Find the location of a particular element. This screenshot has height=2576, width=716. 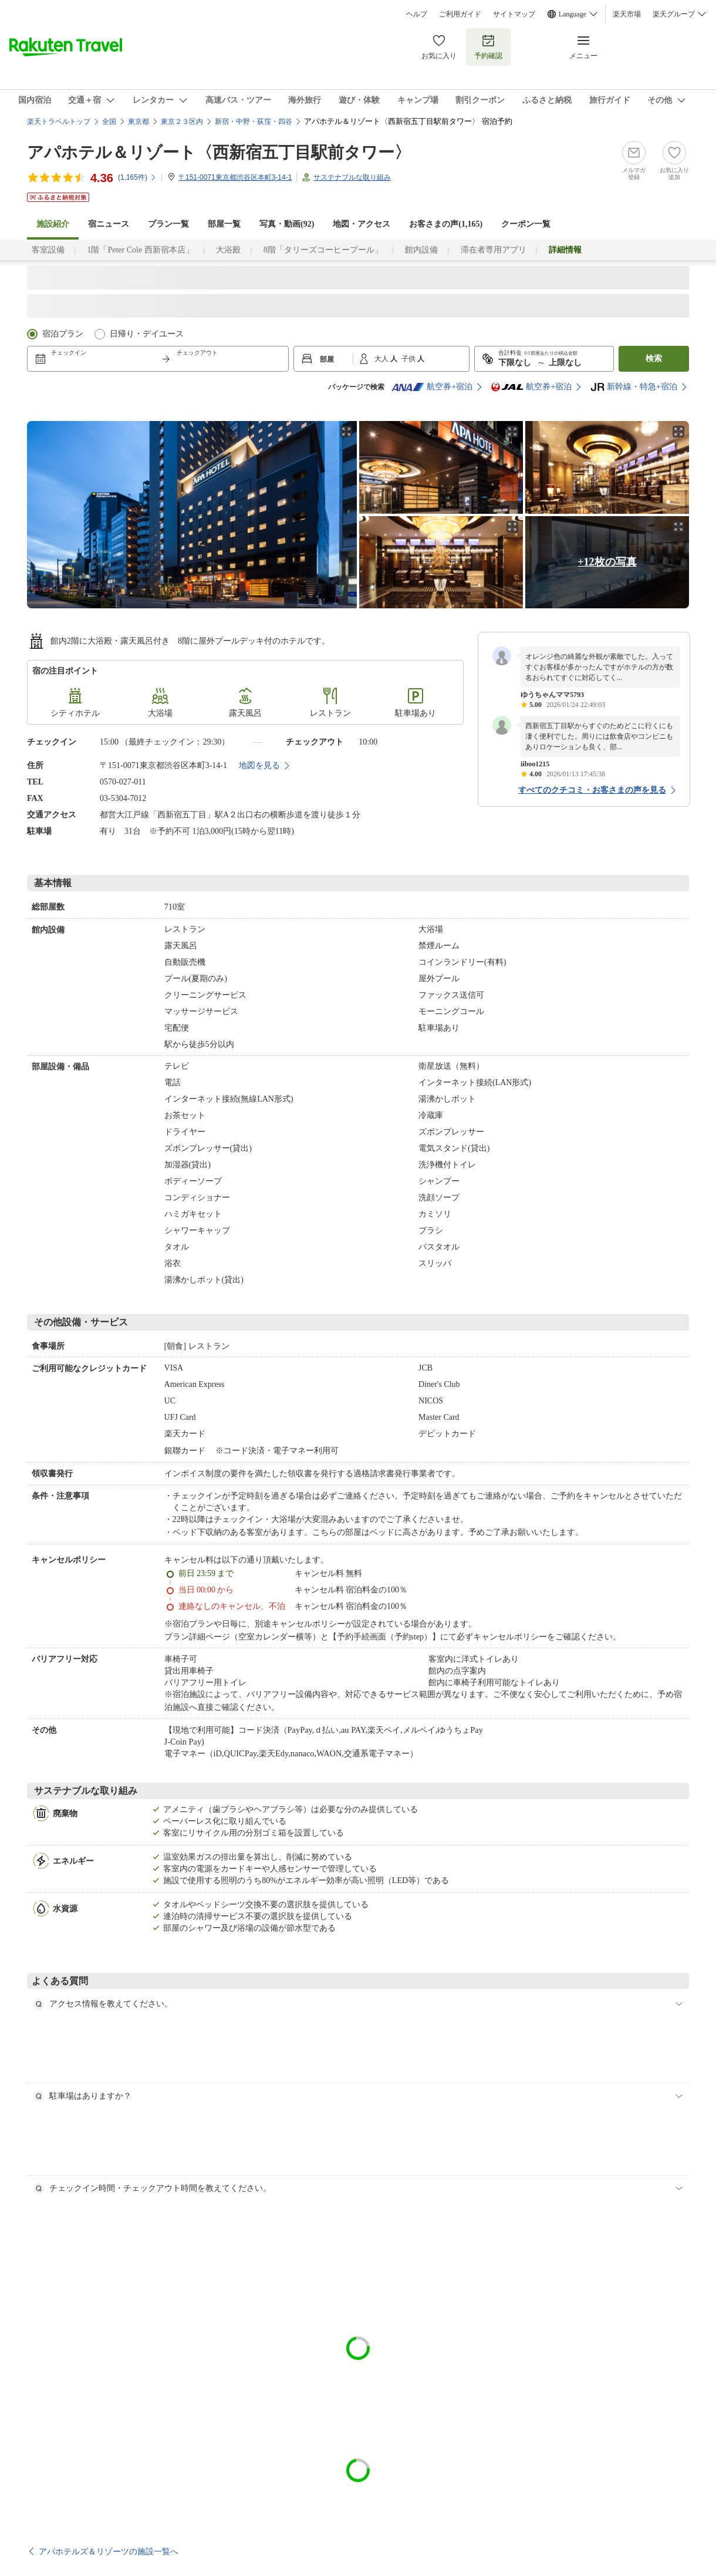

日帰り・デイユース is located at coordinates (147, 333).